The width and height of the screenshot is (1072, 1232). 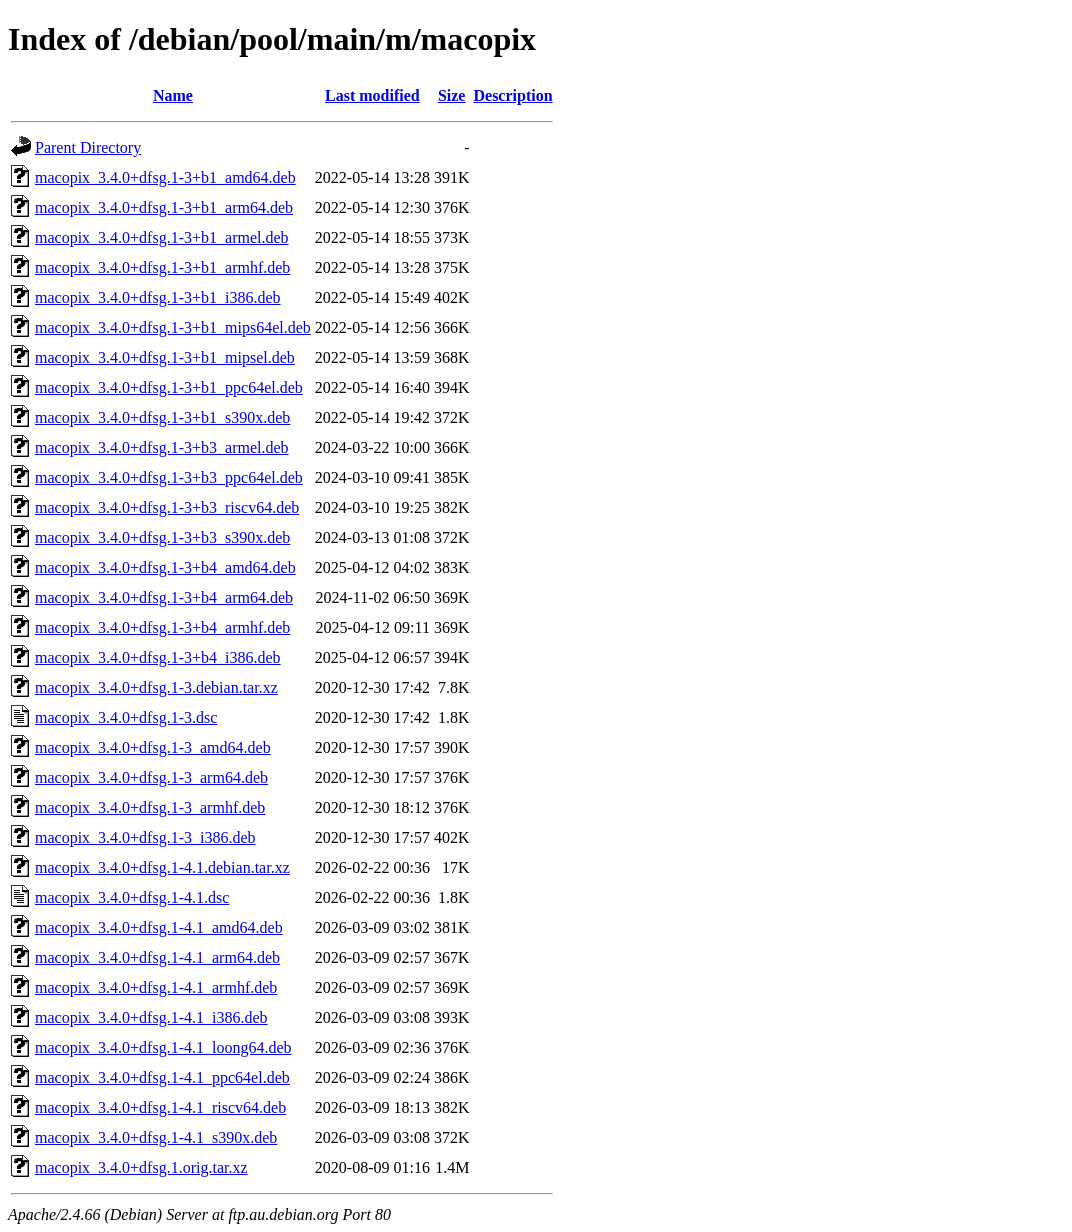 What do you see at coordinates (162, 447) in the screenshot?
I see `macopix_3.4.0+dfsg.1-3+b3_armel.deb` at bounding box center [162, 447].